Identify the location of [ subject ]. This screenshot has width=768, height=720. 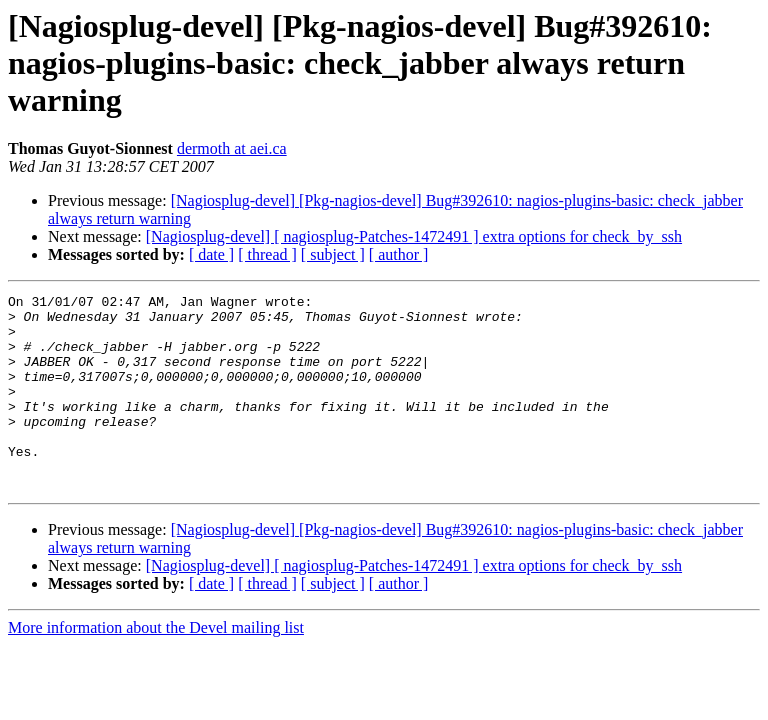
(333, 254).